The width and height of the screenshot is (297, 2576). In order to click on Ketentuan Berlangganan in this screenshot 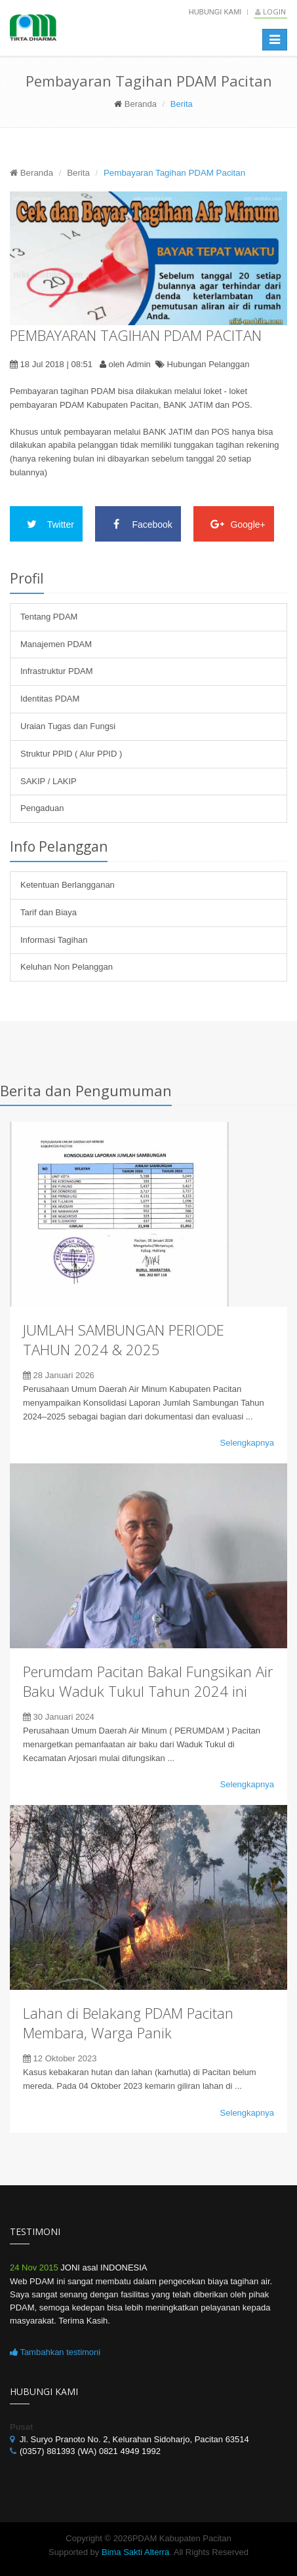, I will do `click(67, 885)`.